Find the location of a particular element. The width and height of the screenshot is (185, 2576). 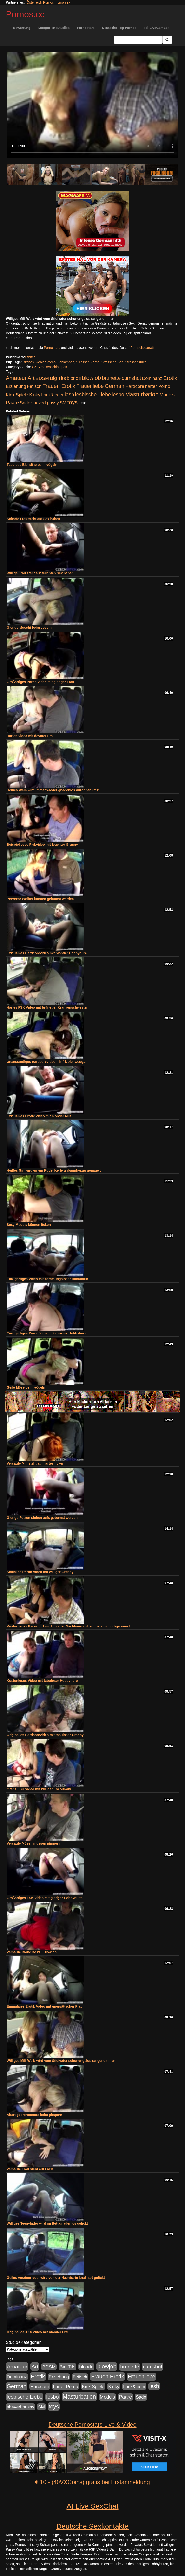

Art [Art (543 Einträge)] is located at coordinates (30, 378).